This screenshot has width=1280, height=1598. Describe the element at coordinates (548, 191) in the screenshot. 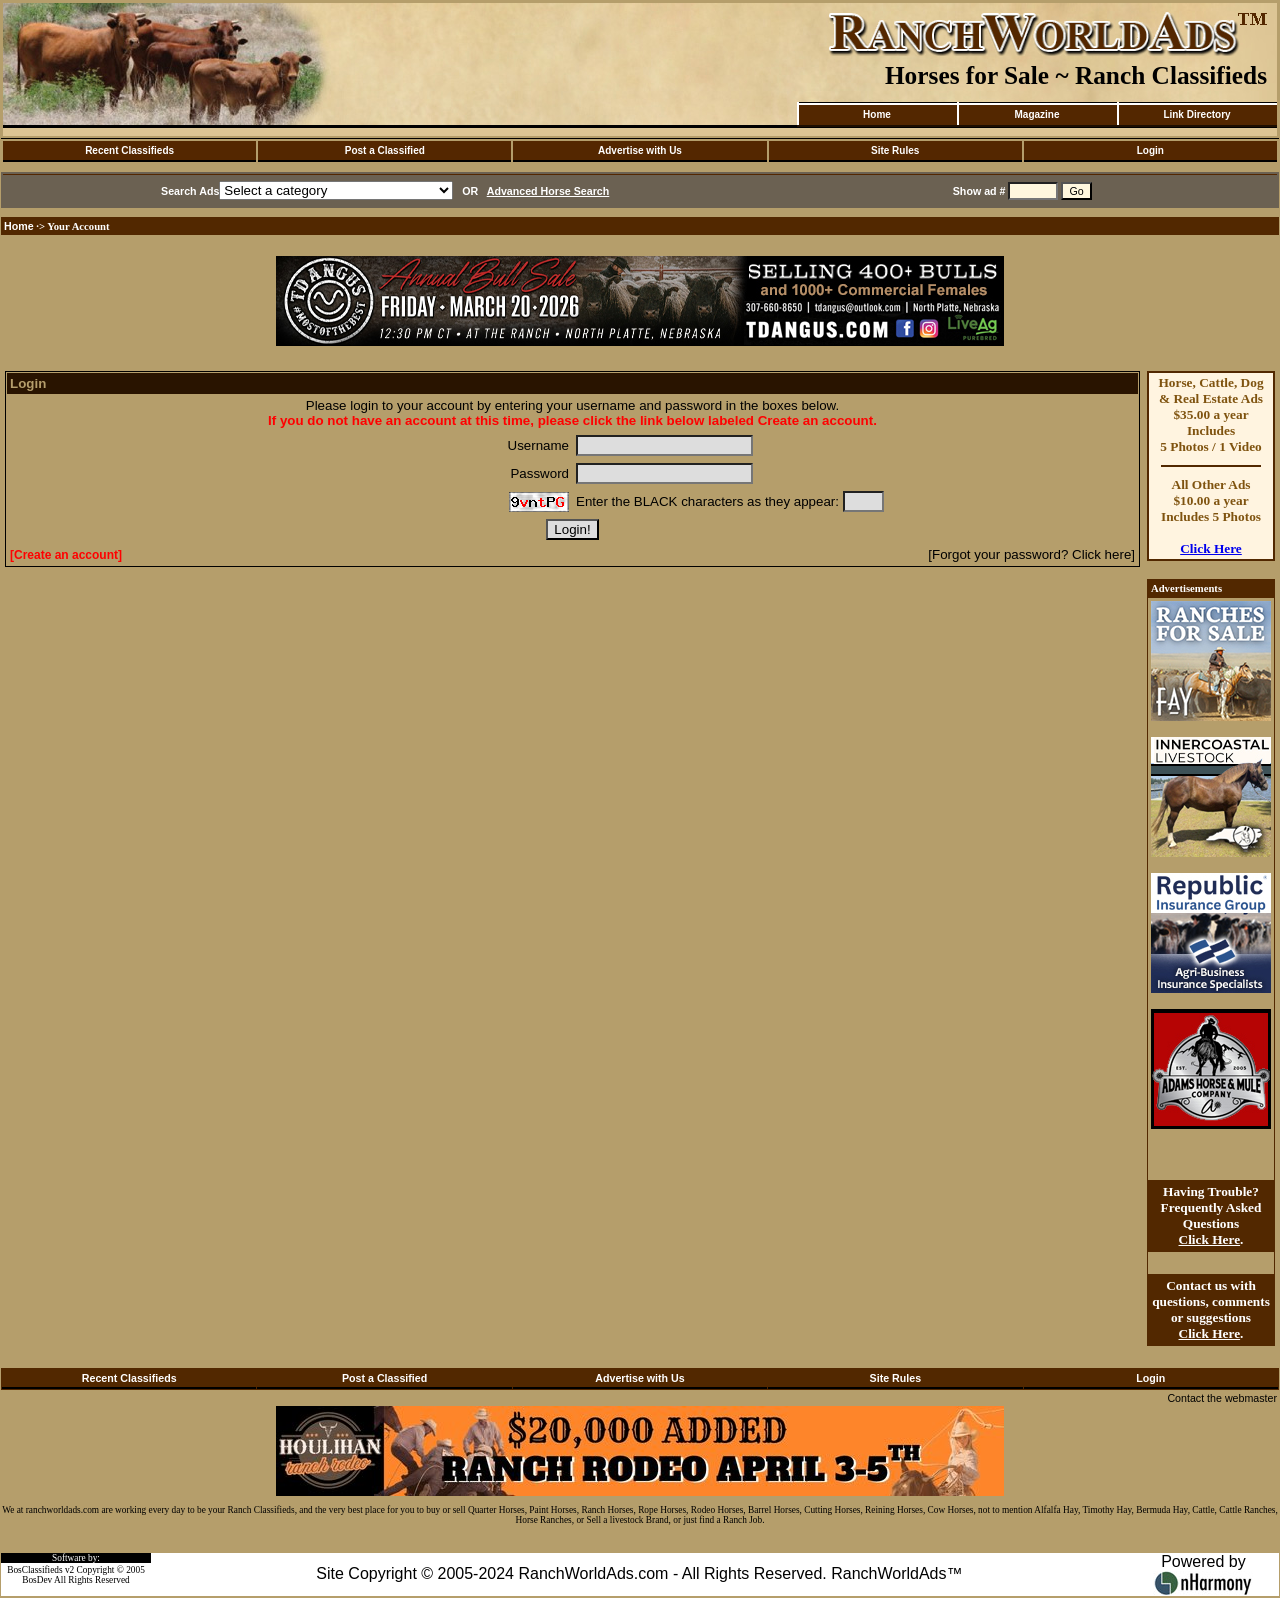

I see `Advanced Horse Search` at that location.